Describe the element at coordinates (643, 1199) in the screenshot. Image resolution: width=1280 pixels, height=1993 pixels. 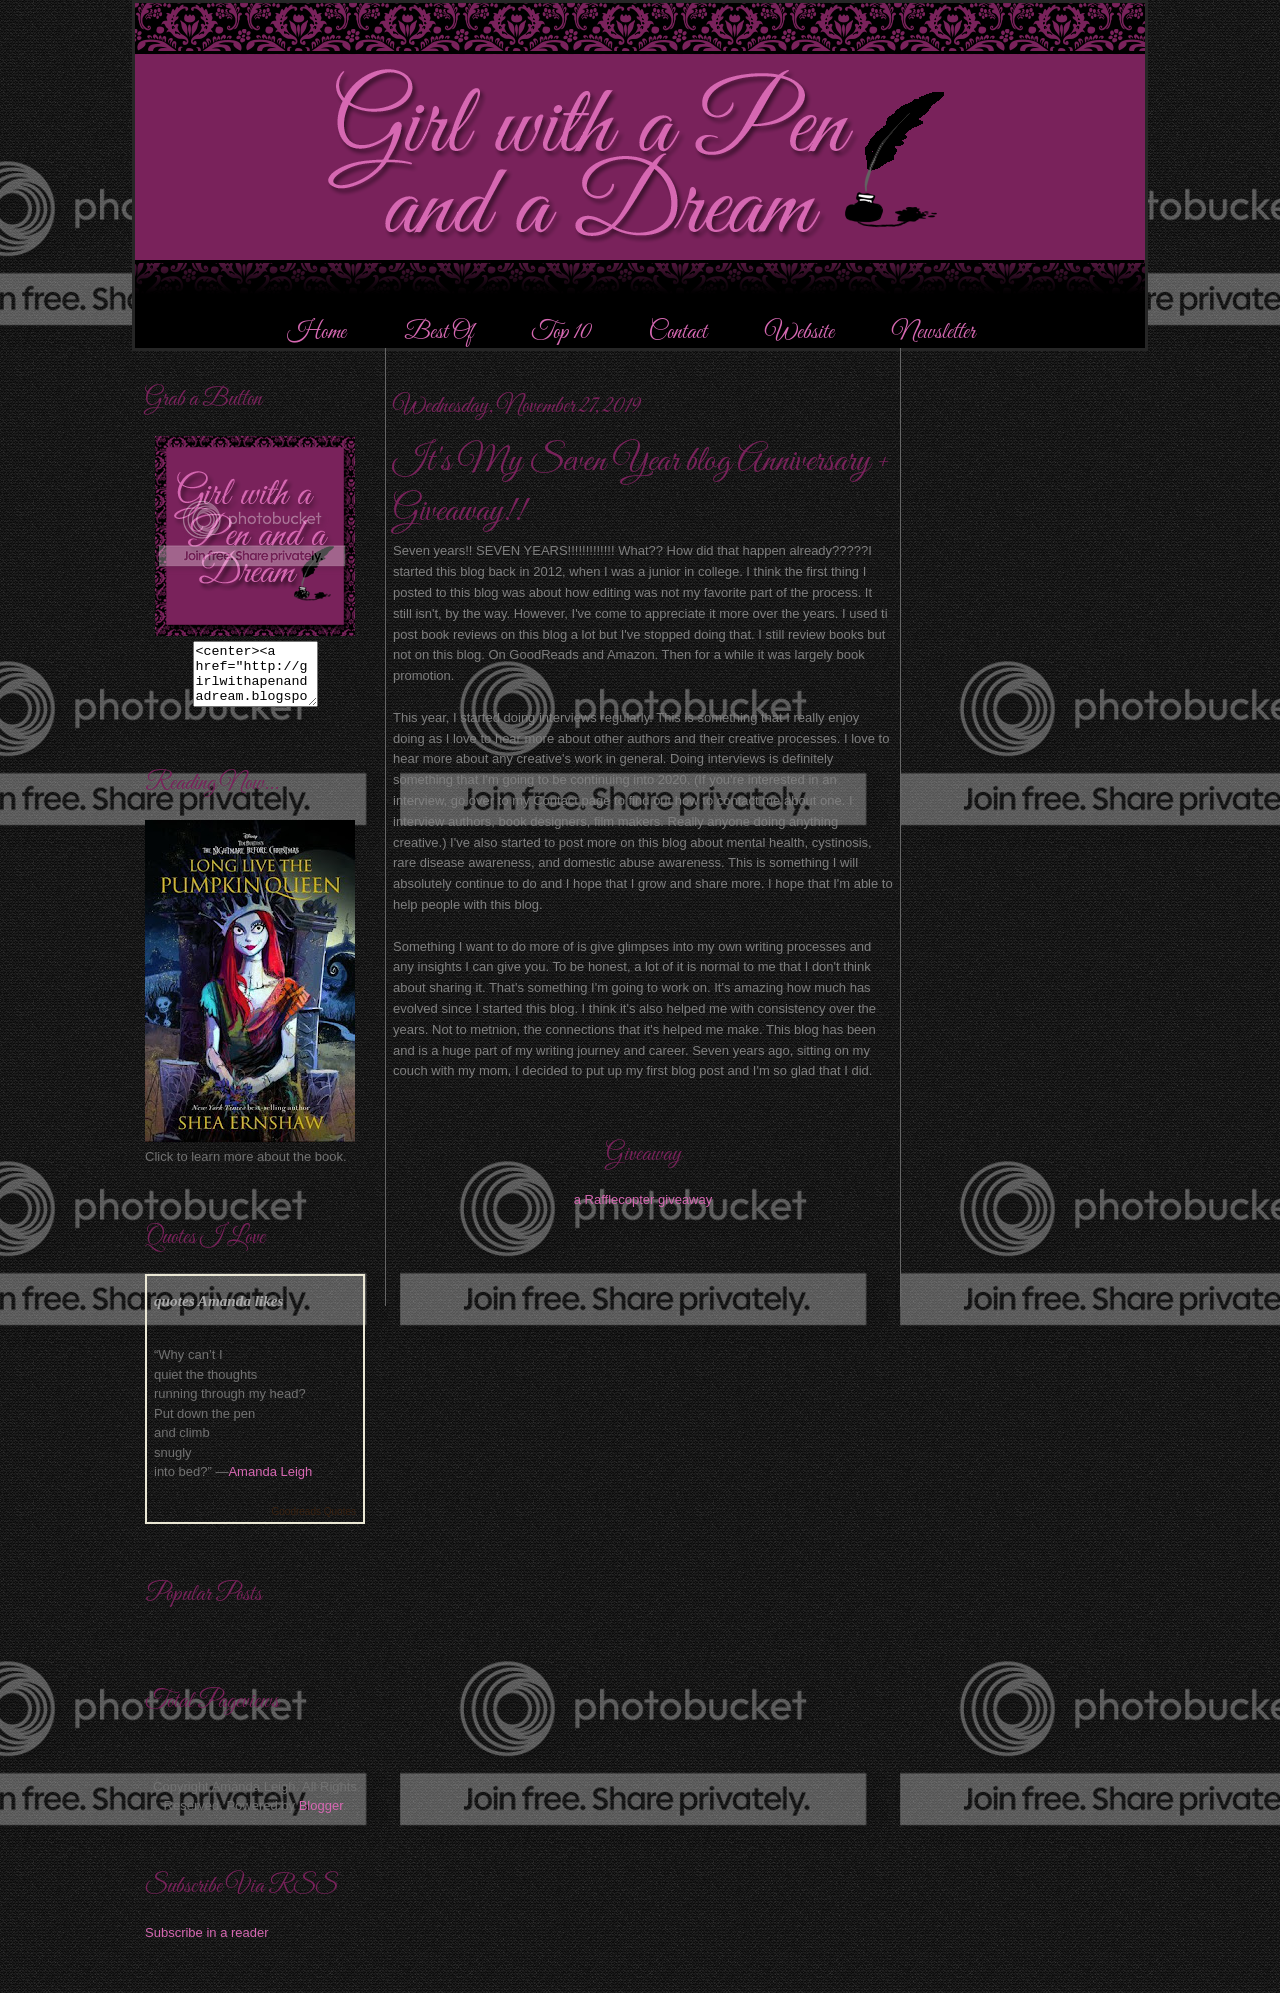
I see `a Rafflecopter giveaway` at that location.